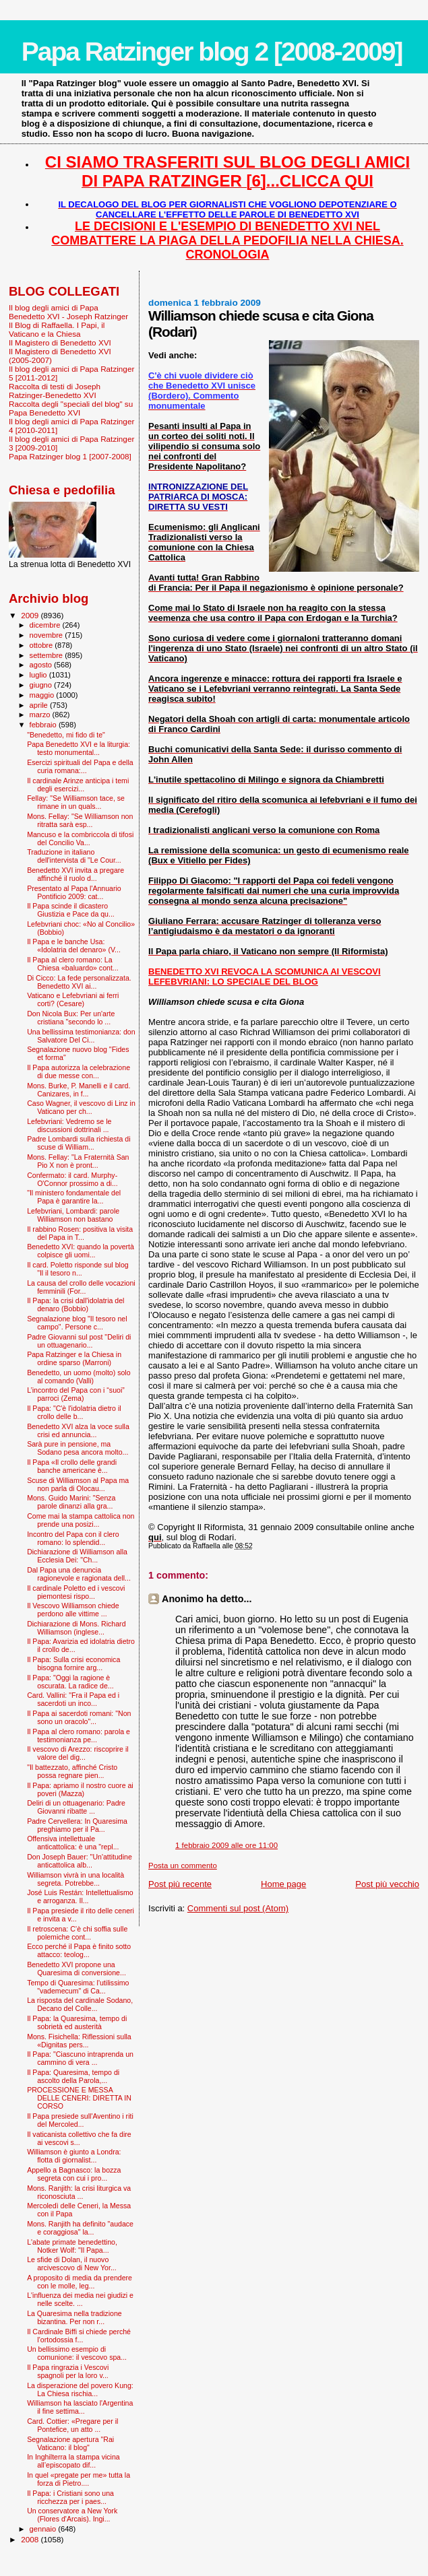 The image size is (428, 2576). What do you see at coordinates (74, 856) in the screenshot?
I see `Traduzione in italiano dell'intervista di "Le Cour...` at bounding box center [74, 856].